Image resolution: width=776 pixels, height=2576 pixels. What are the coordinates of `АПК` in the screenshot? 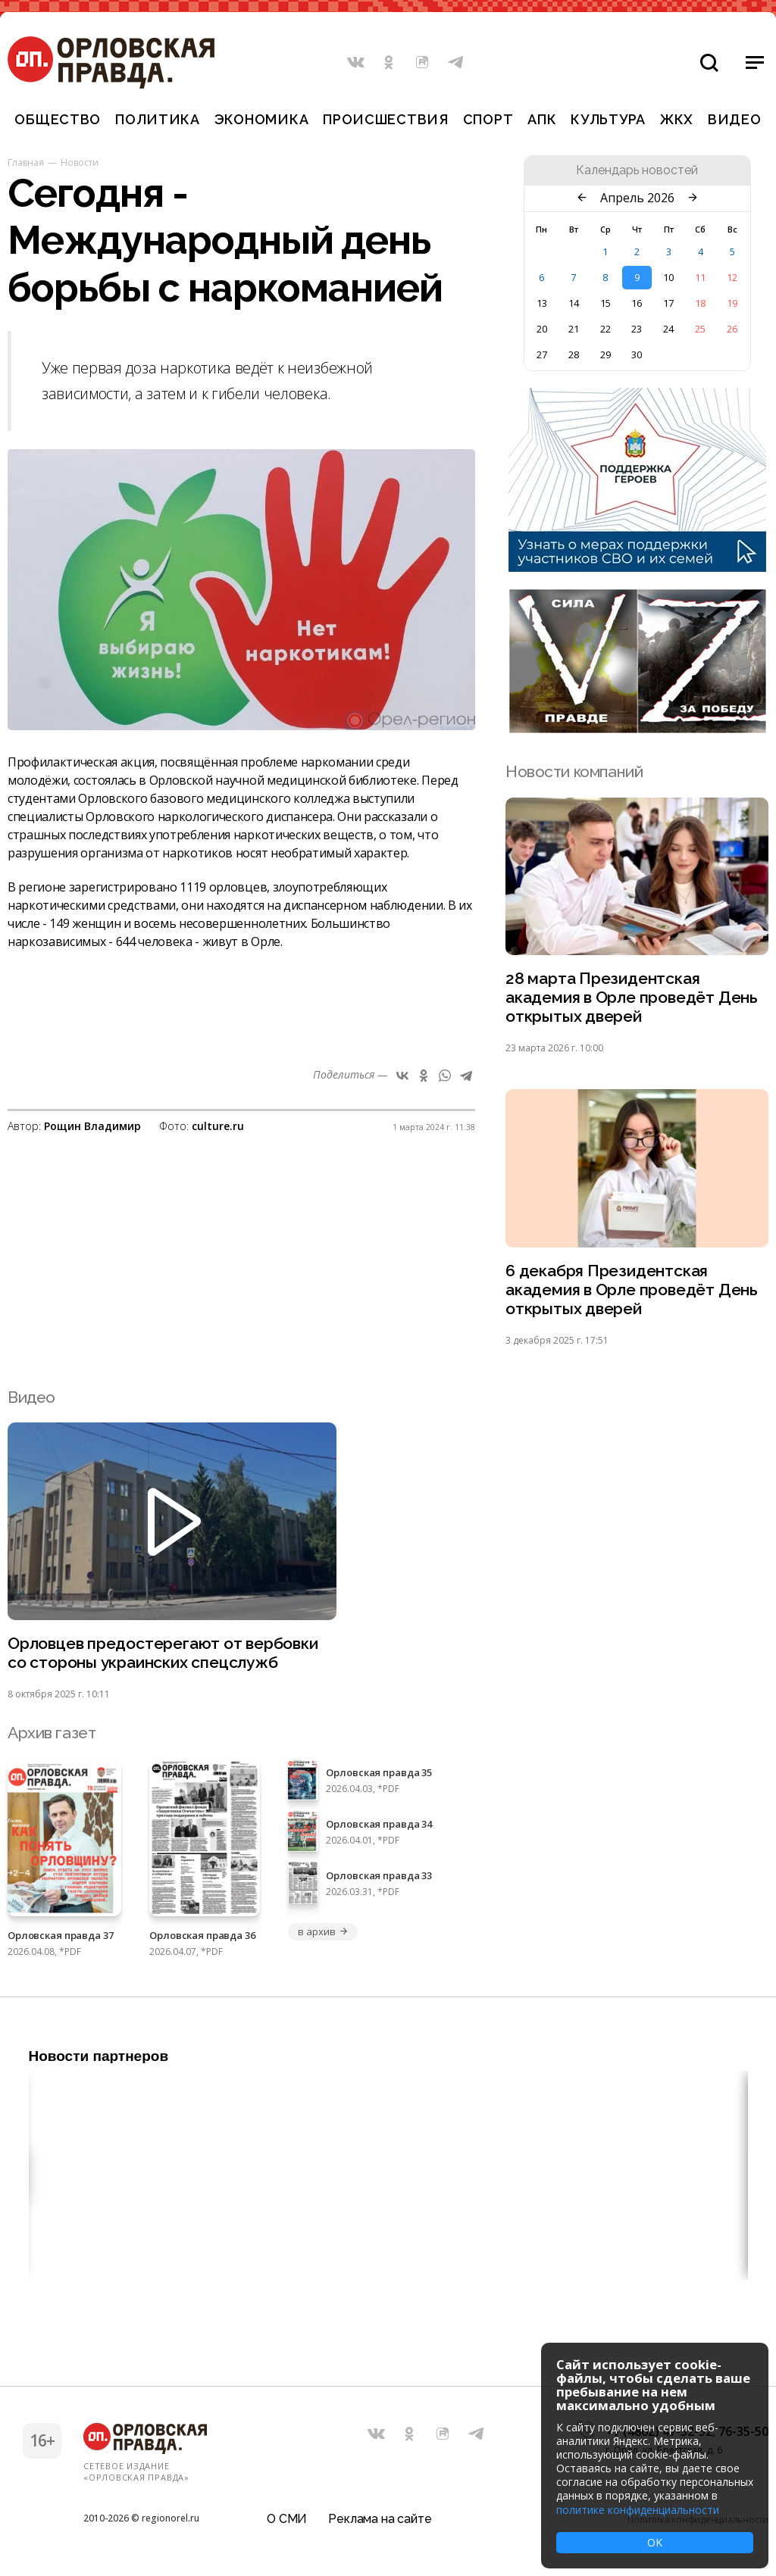 It's located at (541, 119).